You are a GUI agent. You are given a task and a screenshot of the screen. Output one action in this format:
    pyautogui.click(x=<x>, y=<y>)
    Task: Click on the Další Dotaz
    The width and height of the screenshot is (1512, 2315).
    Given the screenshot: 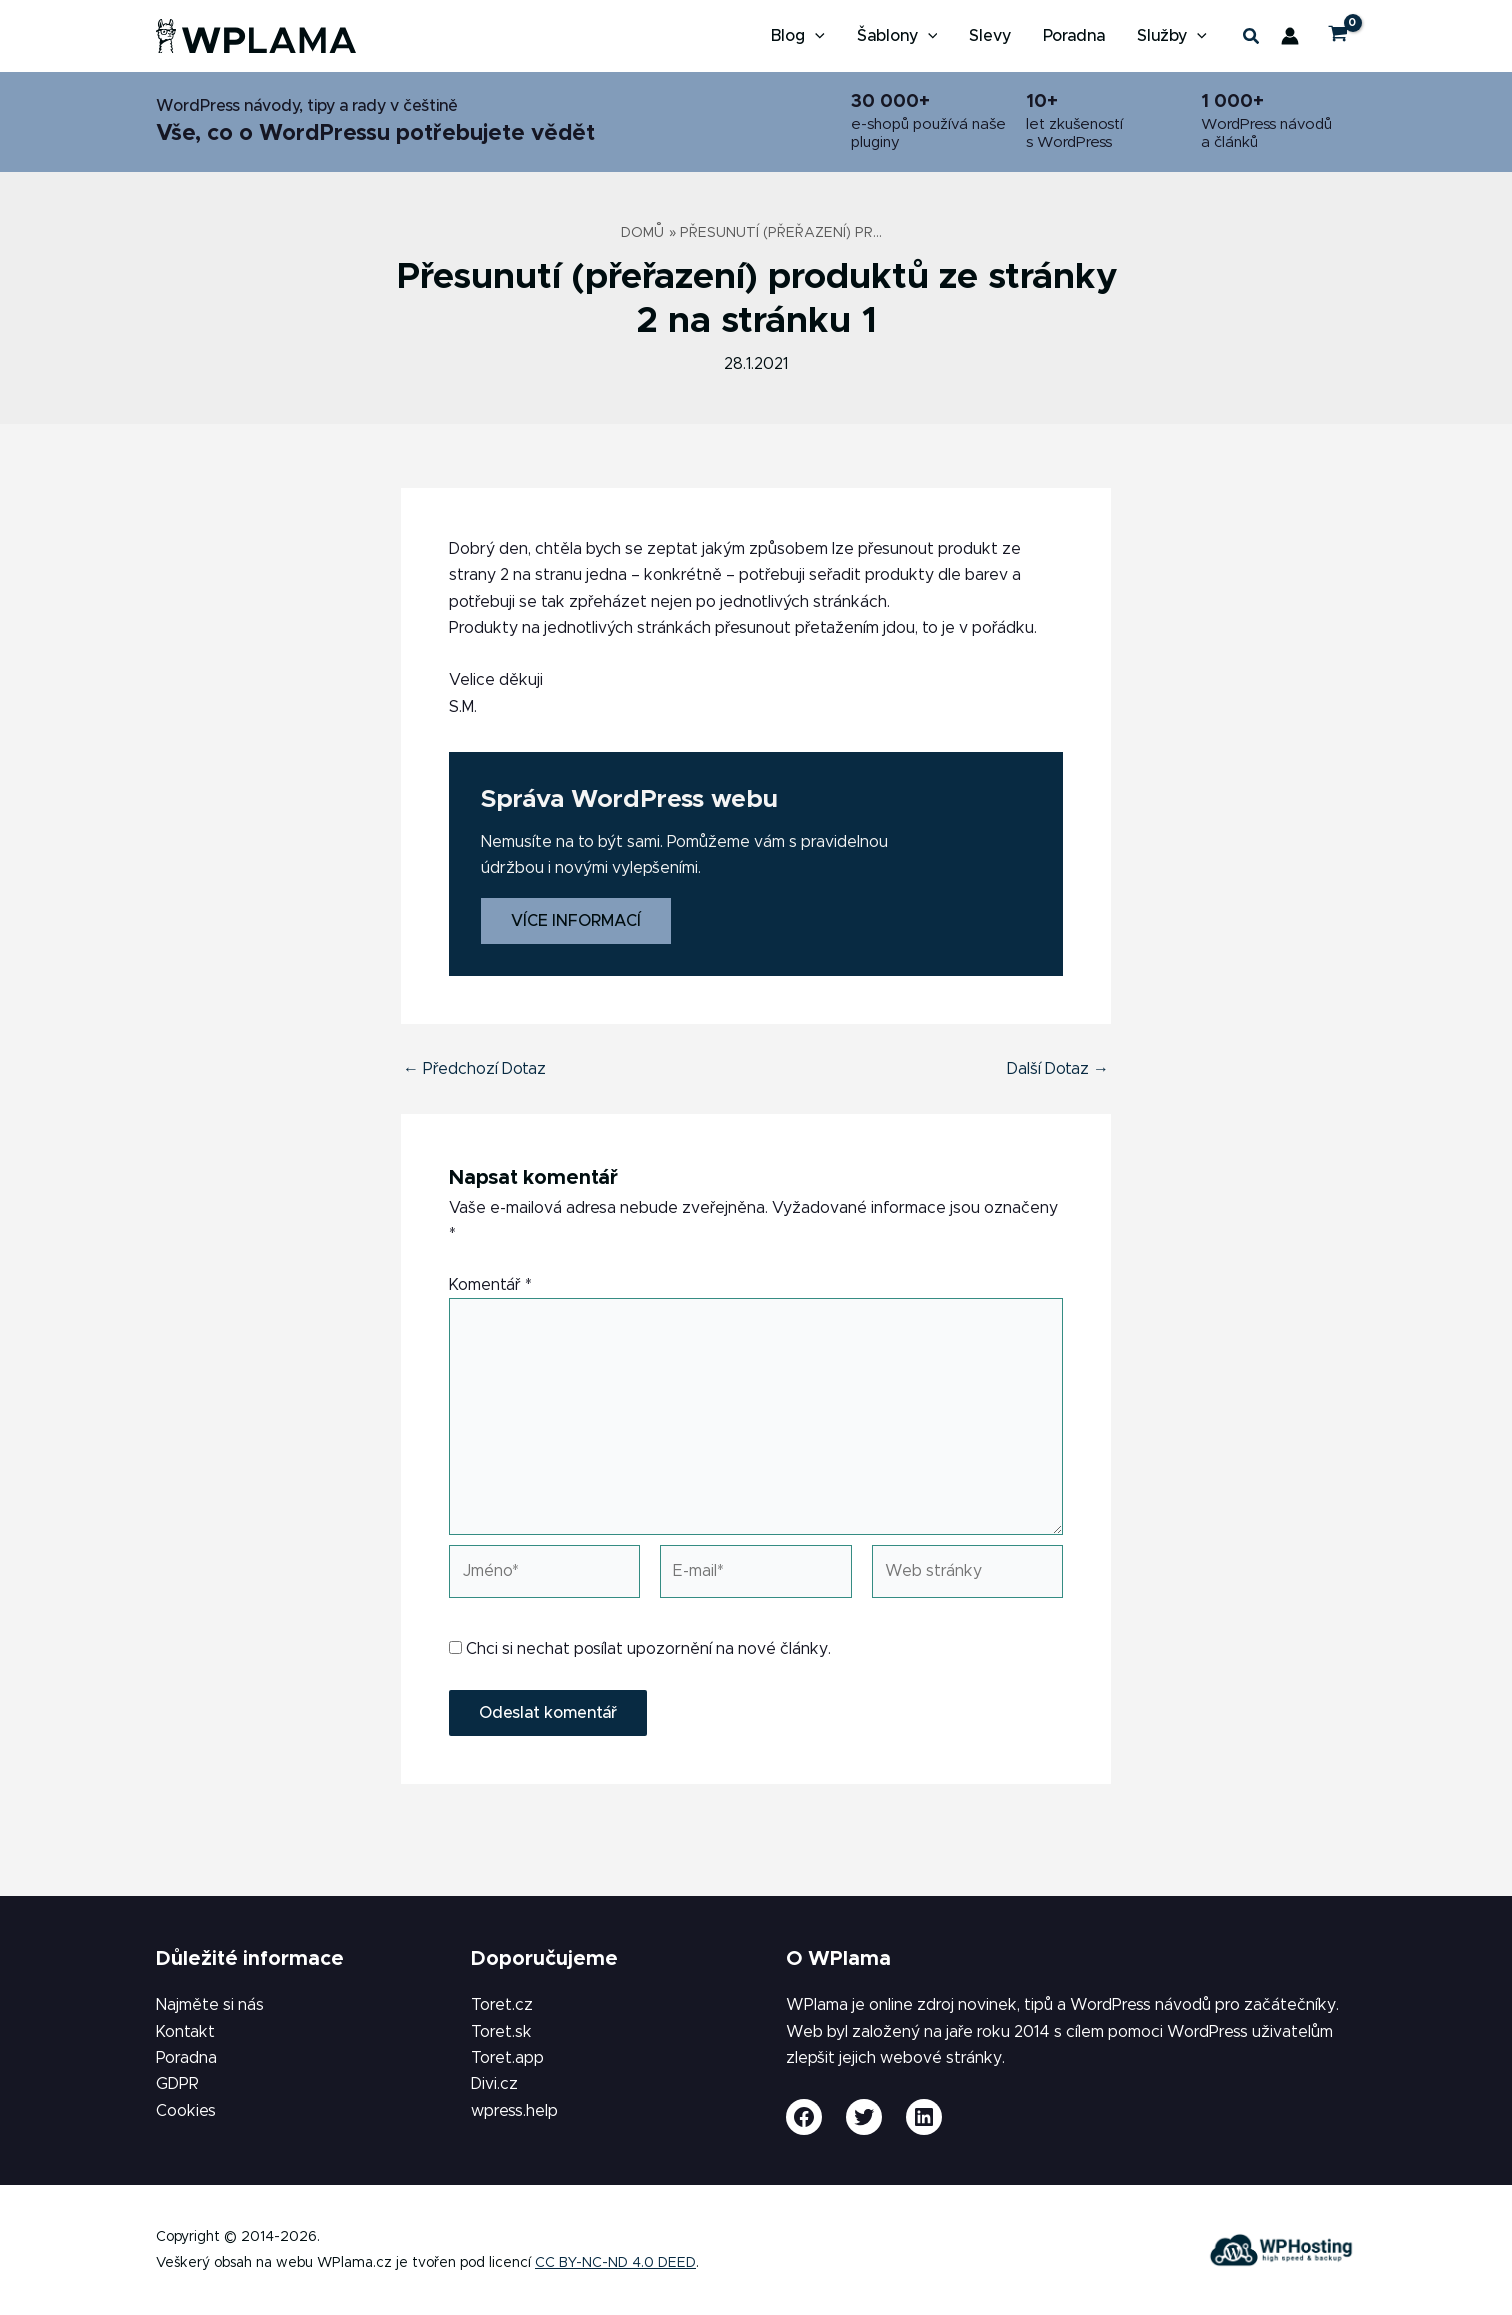 What is the action you would take?
    pyautogui.click(x=1058, y=1069)
    